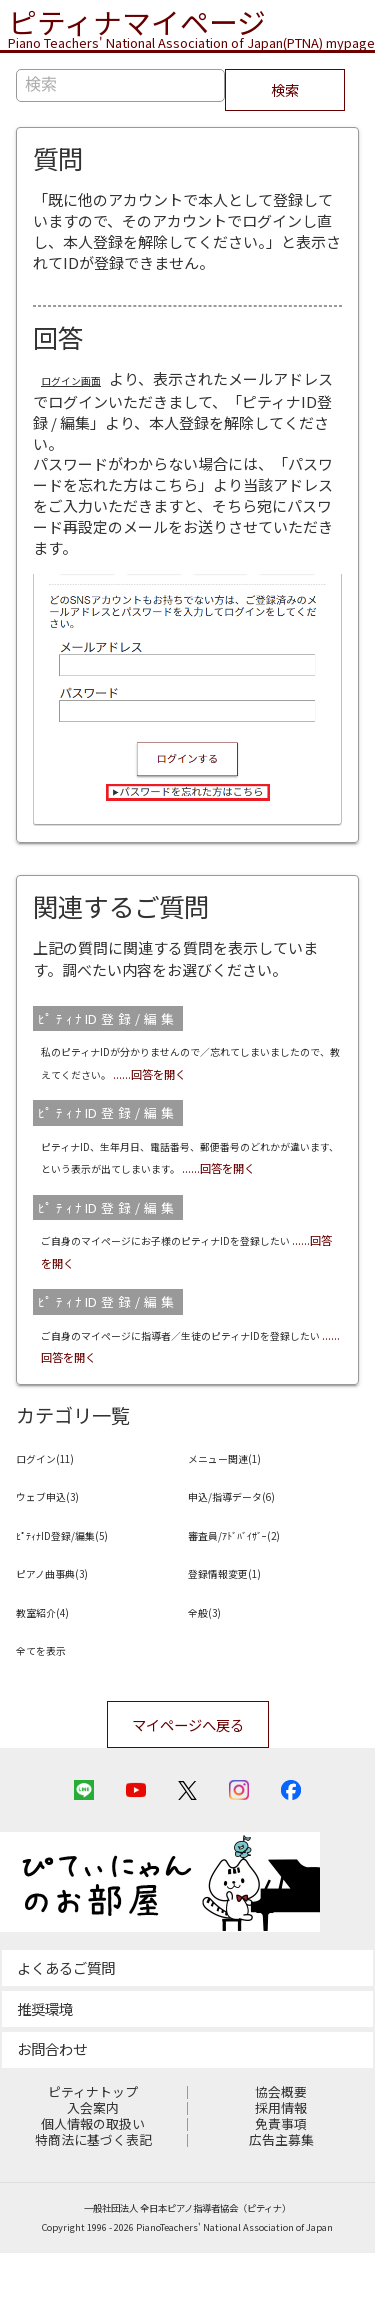 This screenshot has height=2309, width=375. I want to click on 免責事項, so click(281, 2181).